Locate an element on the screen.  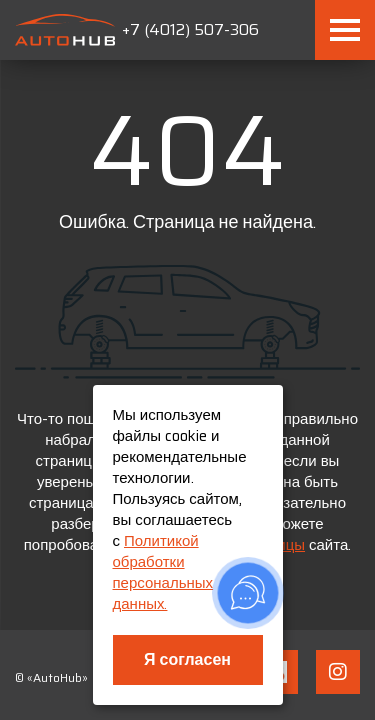
+7 (4012) 507-306 is located at coordinates (190, 29).